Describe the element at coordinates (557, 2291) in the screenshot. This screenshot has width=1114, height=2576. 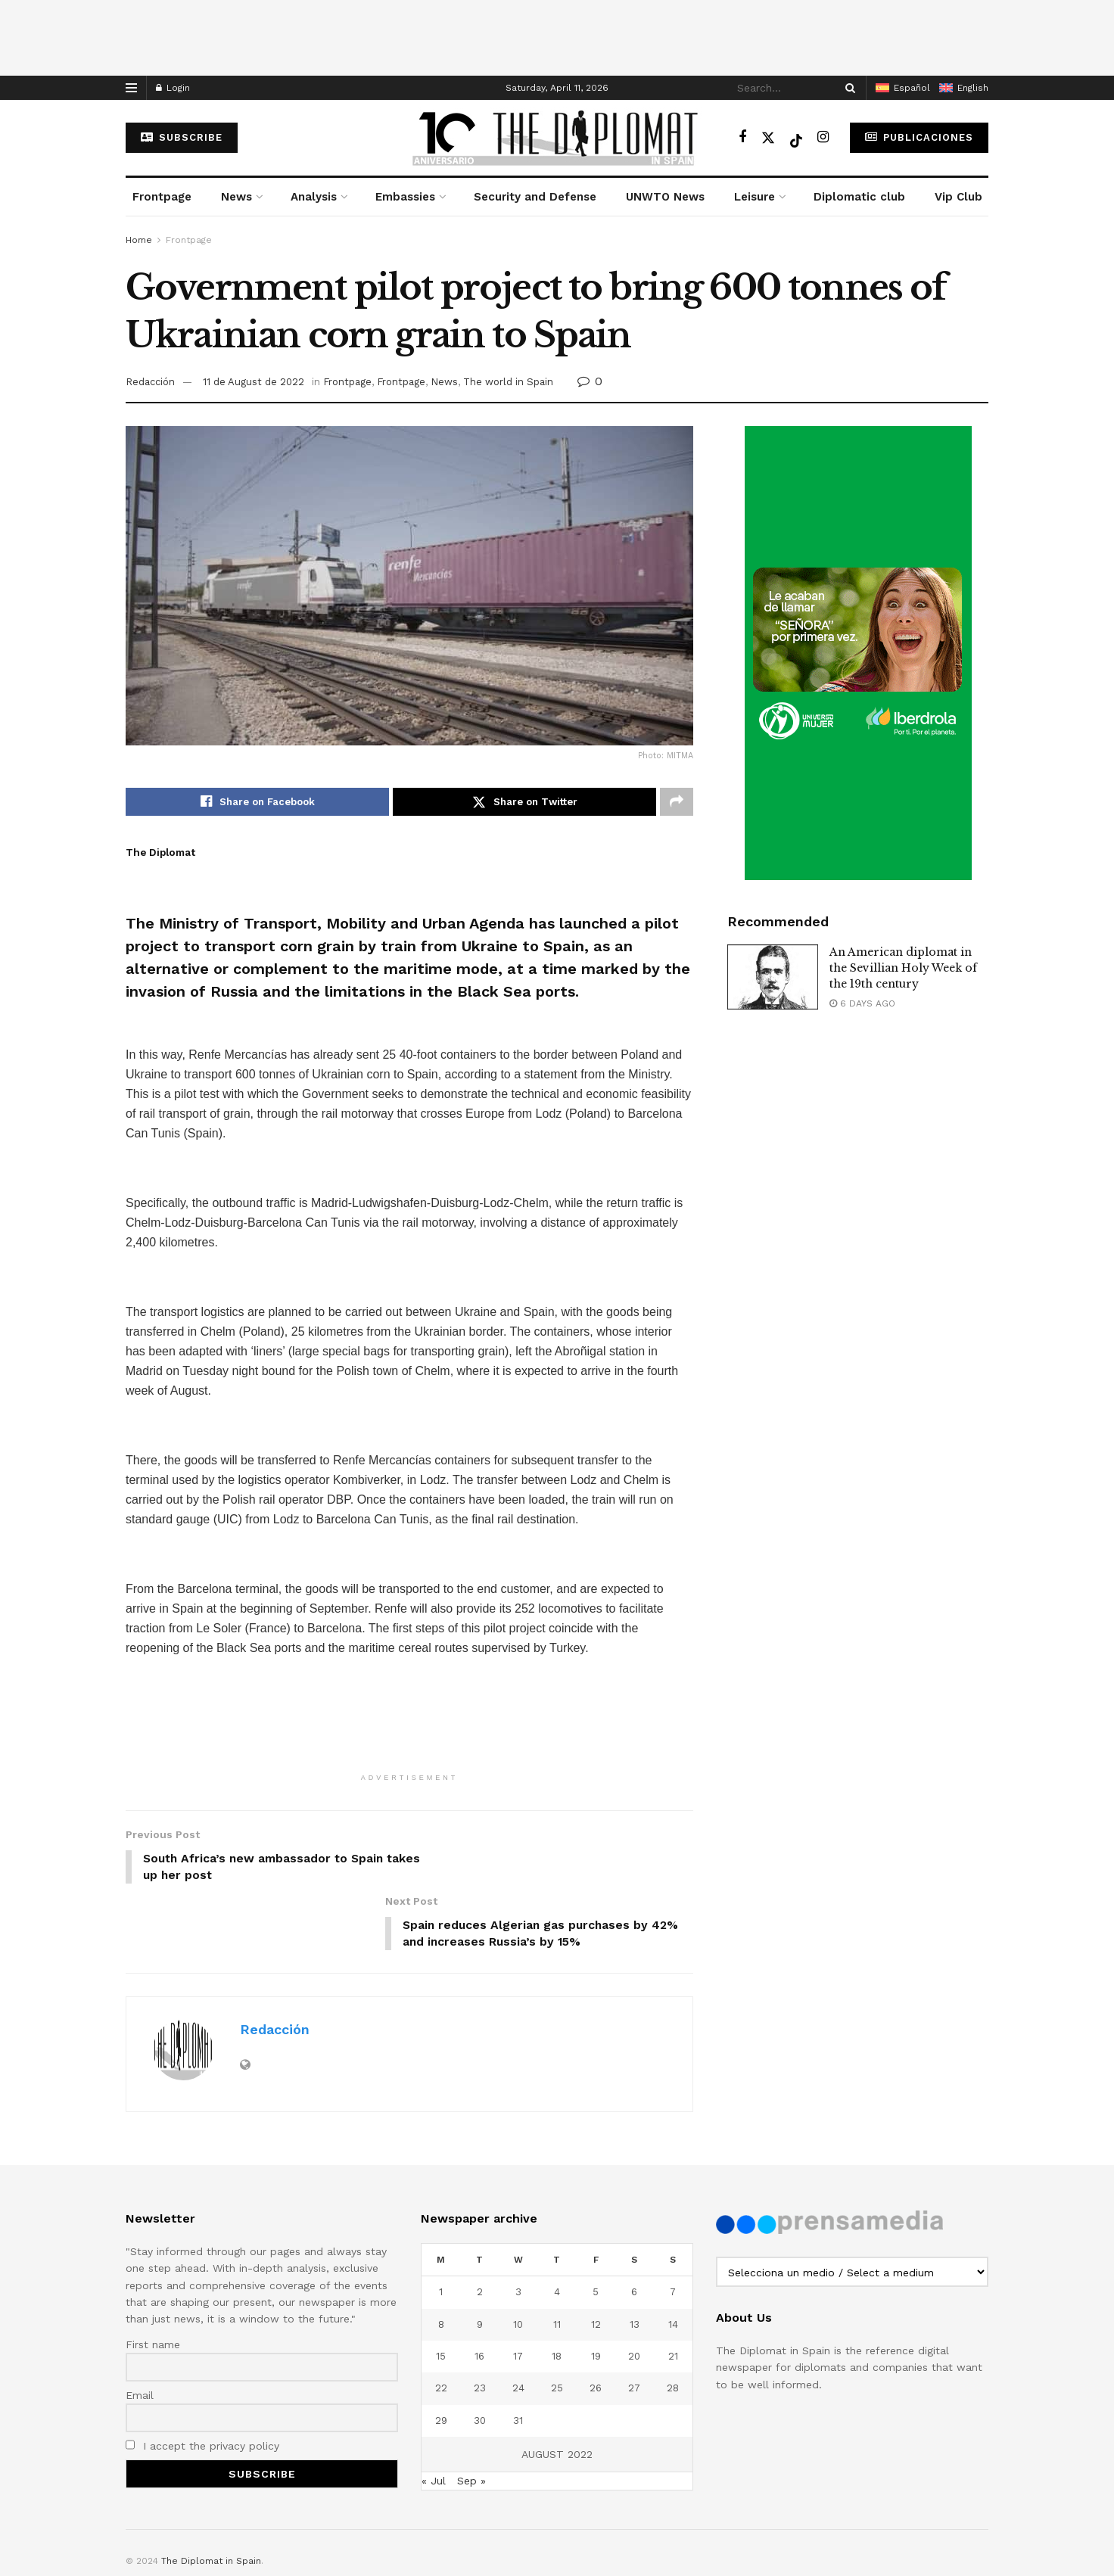
I see `18 [Posts published on August 18, 2022]` at that location.